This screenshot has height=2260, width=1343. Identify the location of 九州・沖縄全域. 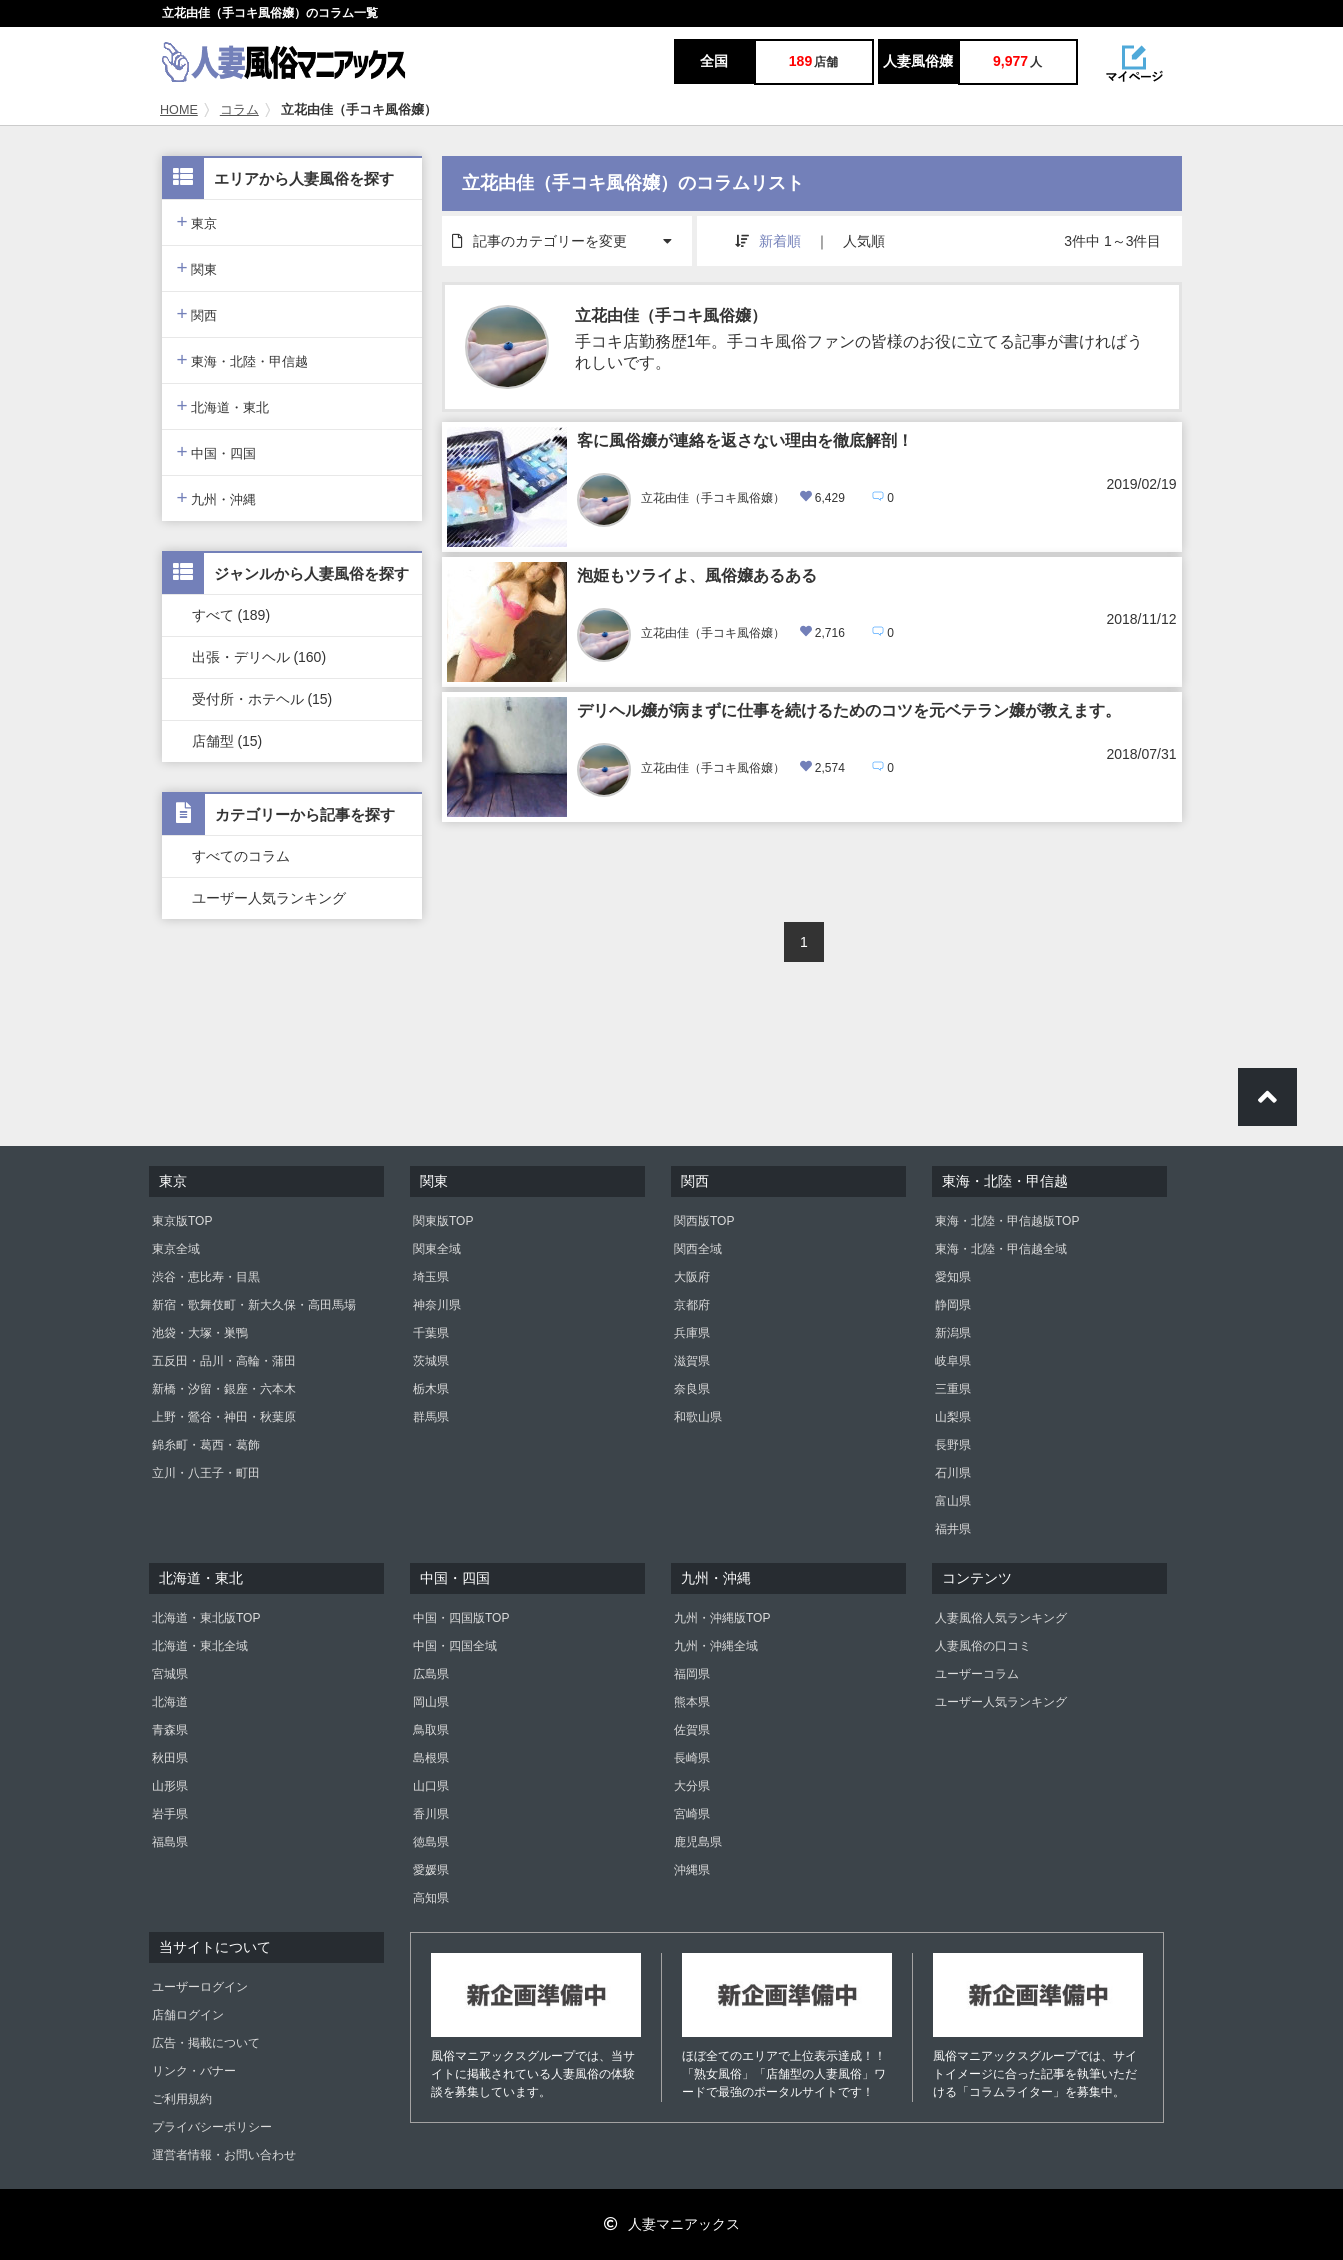
(716, 1646).